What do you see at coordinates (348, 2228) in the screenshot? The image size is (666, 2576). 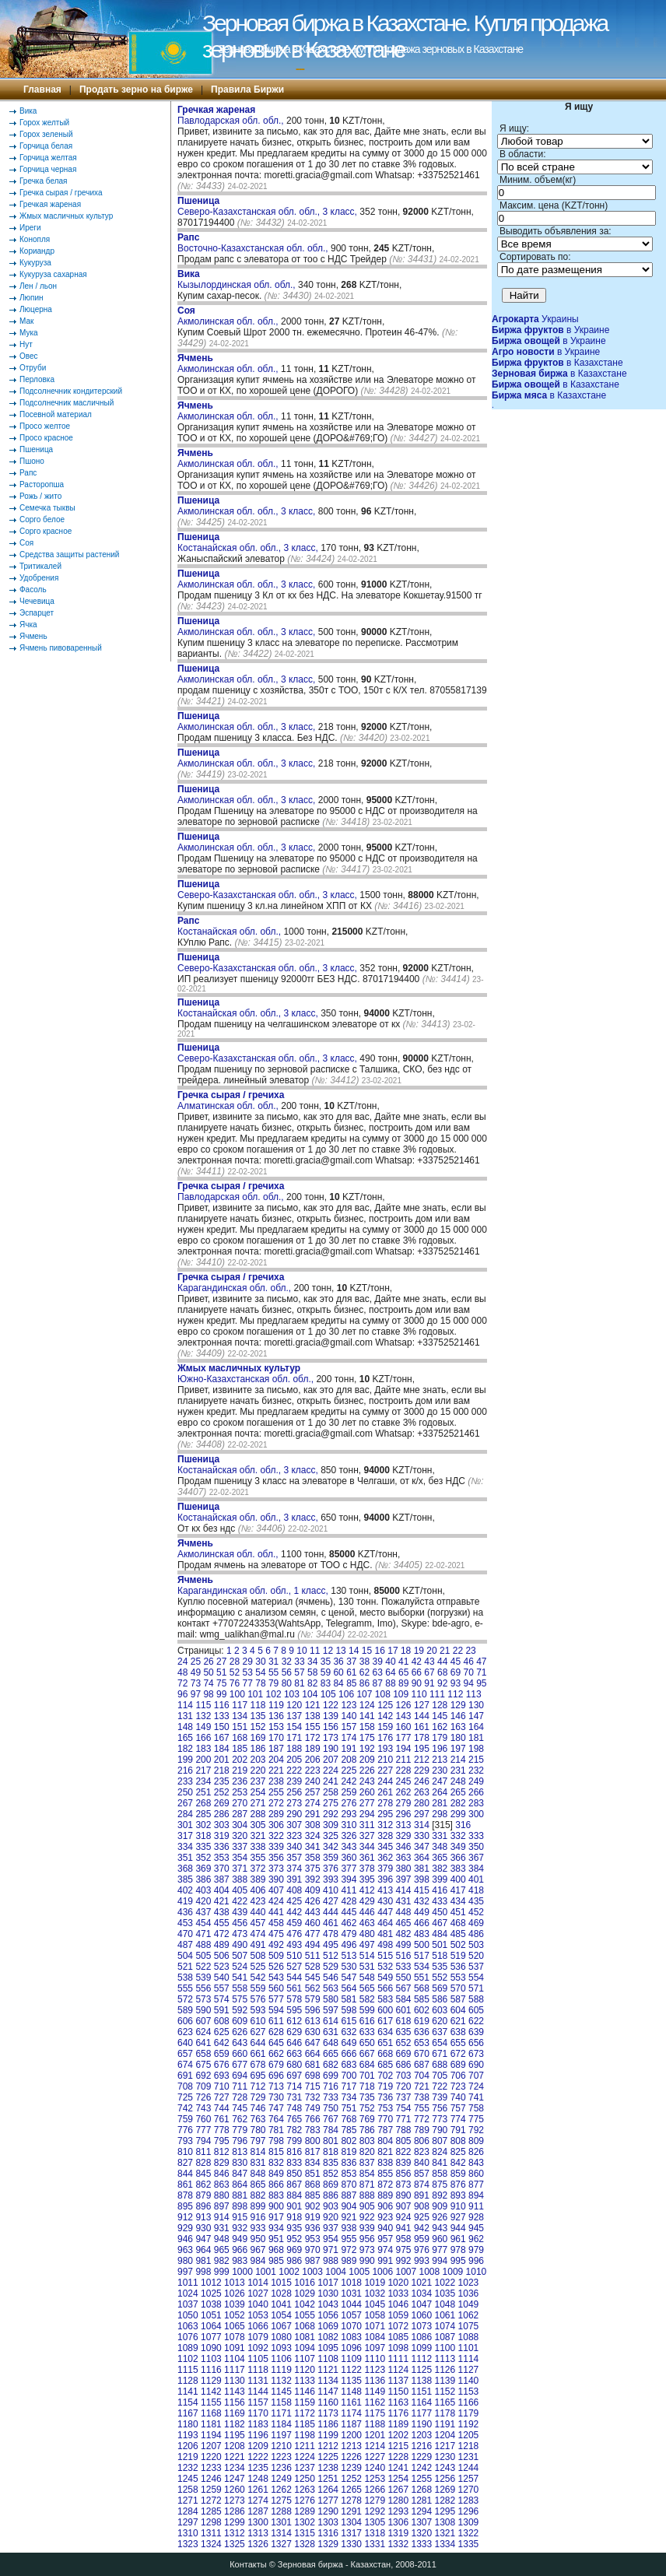 I see `938` at bounding box center [348, 2228].